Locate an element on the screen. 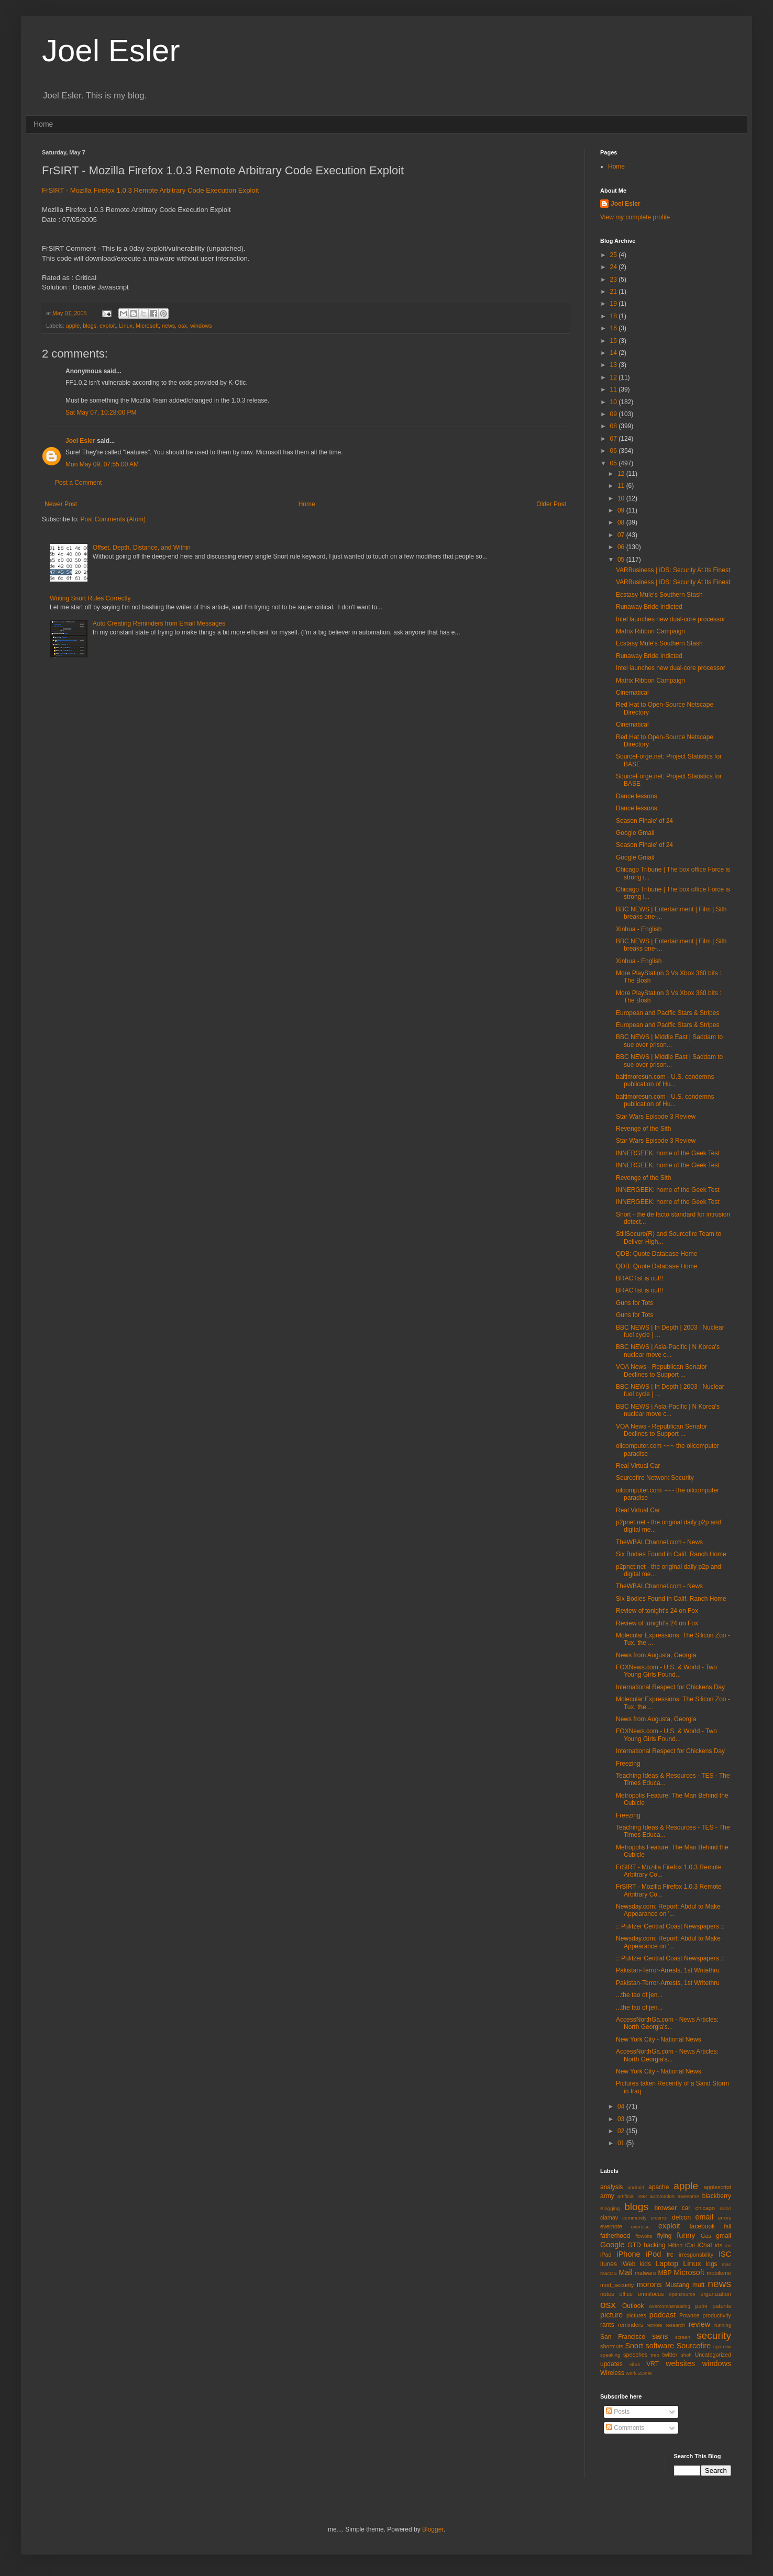 The height and width of the screenshot is (2576, 773). flowbits is located at coordinates (643, 2236).